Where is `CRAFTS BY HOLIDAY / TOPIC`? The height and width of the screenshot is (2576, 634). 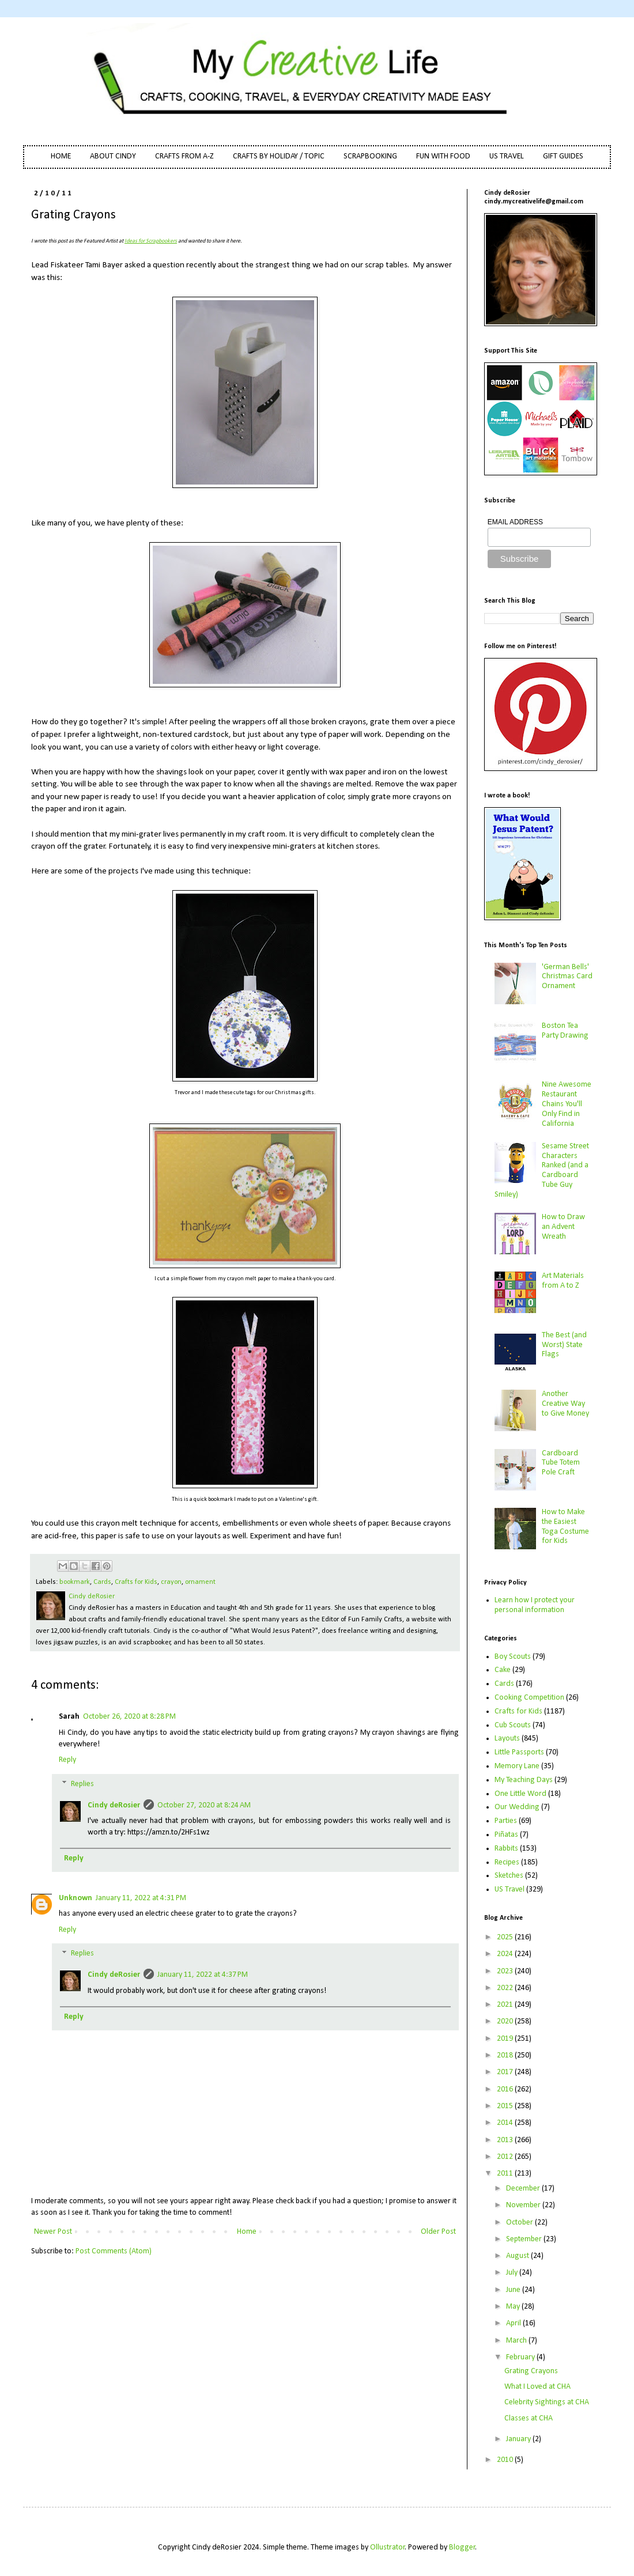 CRAFTS BY HOLIDAY / TOPIC is located at coordinates (278, 156).